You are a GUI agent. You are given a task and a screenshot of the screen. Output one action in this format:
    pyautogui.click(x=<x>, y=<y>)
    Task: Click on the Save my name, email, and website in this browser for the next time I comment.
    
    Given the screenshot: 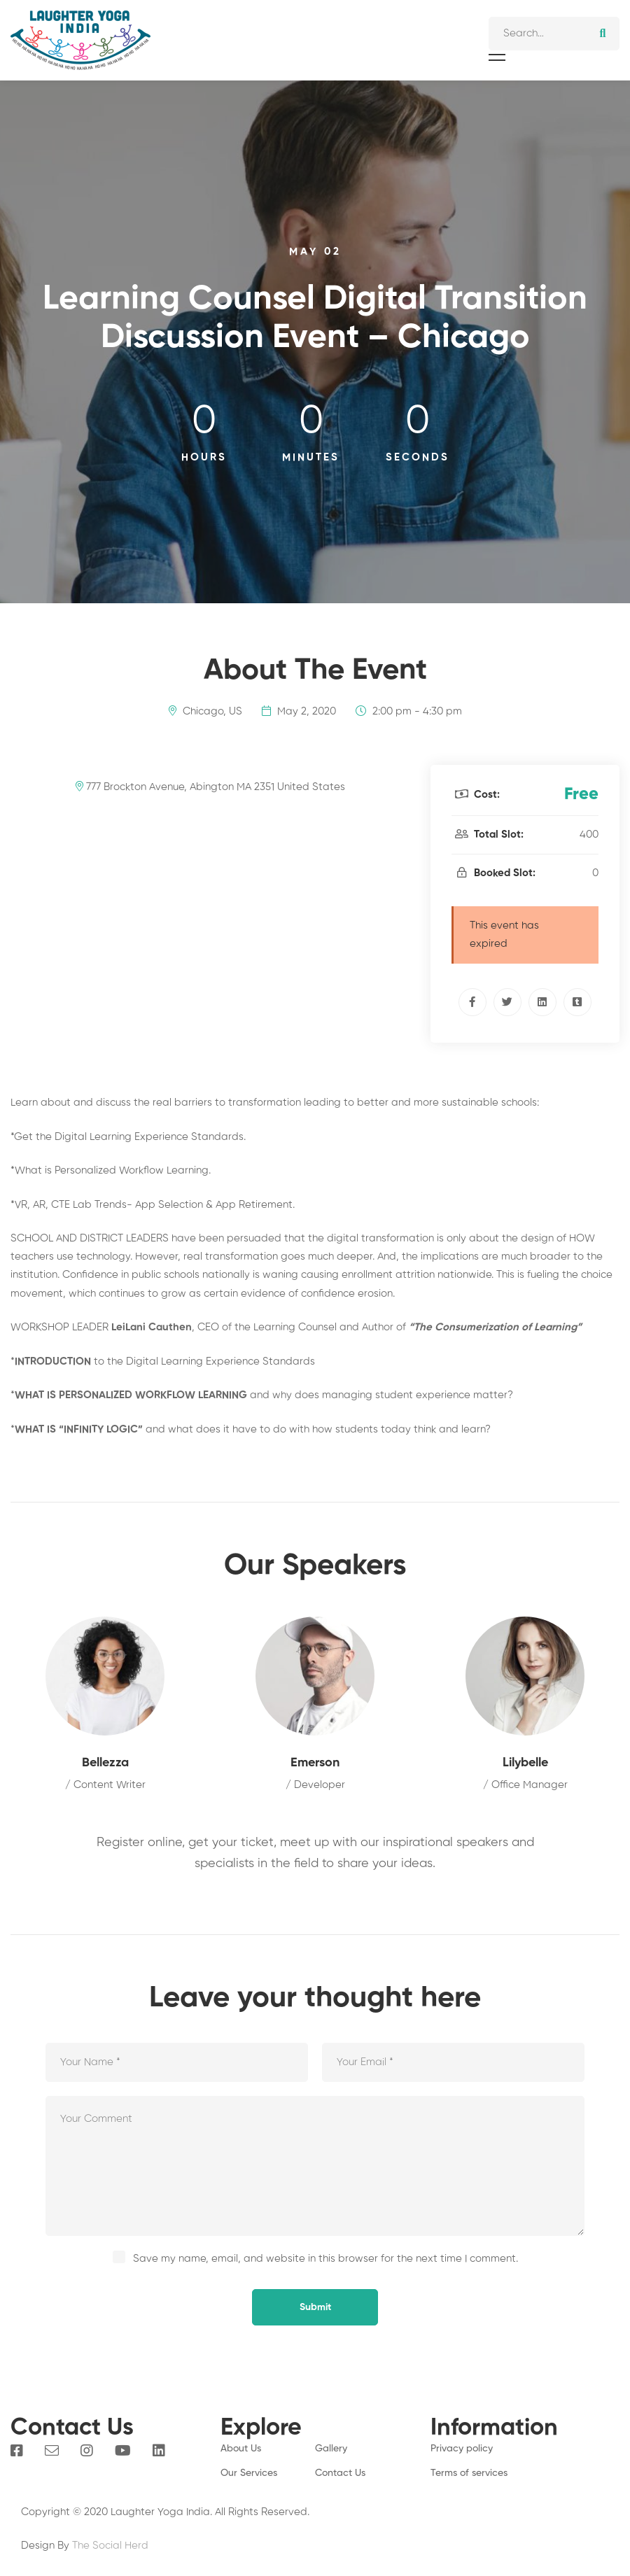 What is the action you would take?
    pyautogui.click(x=325, y=2258)
    